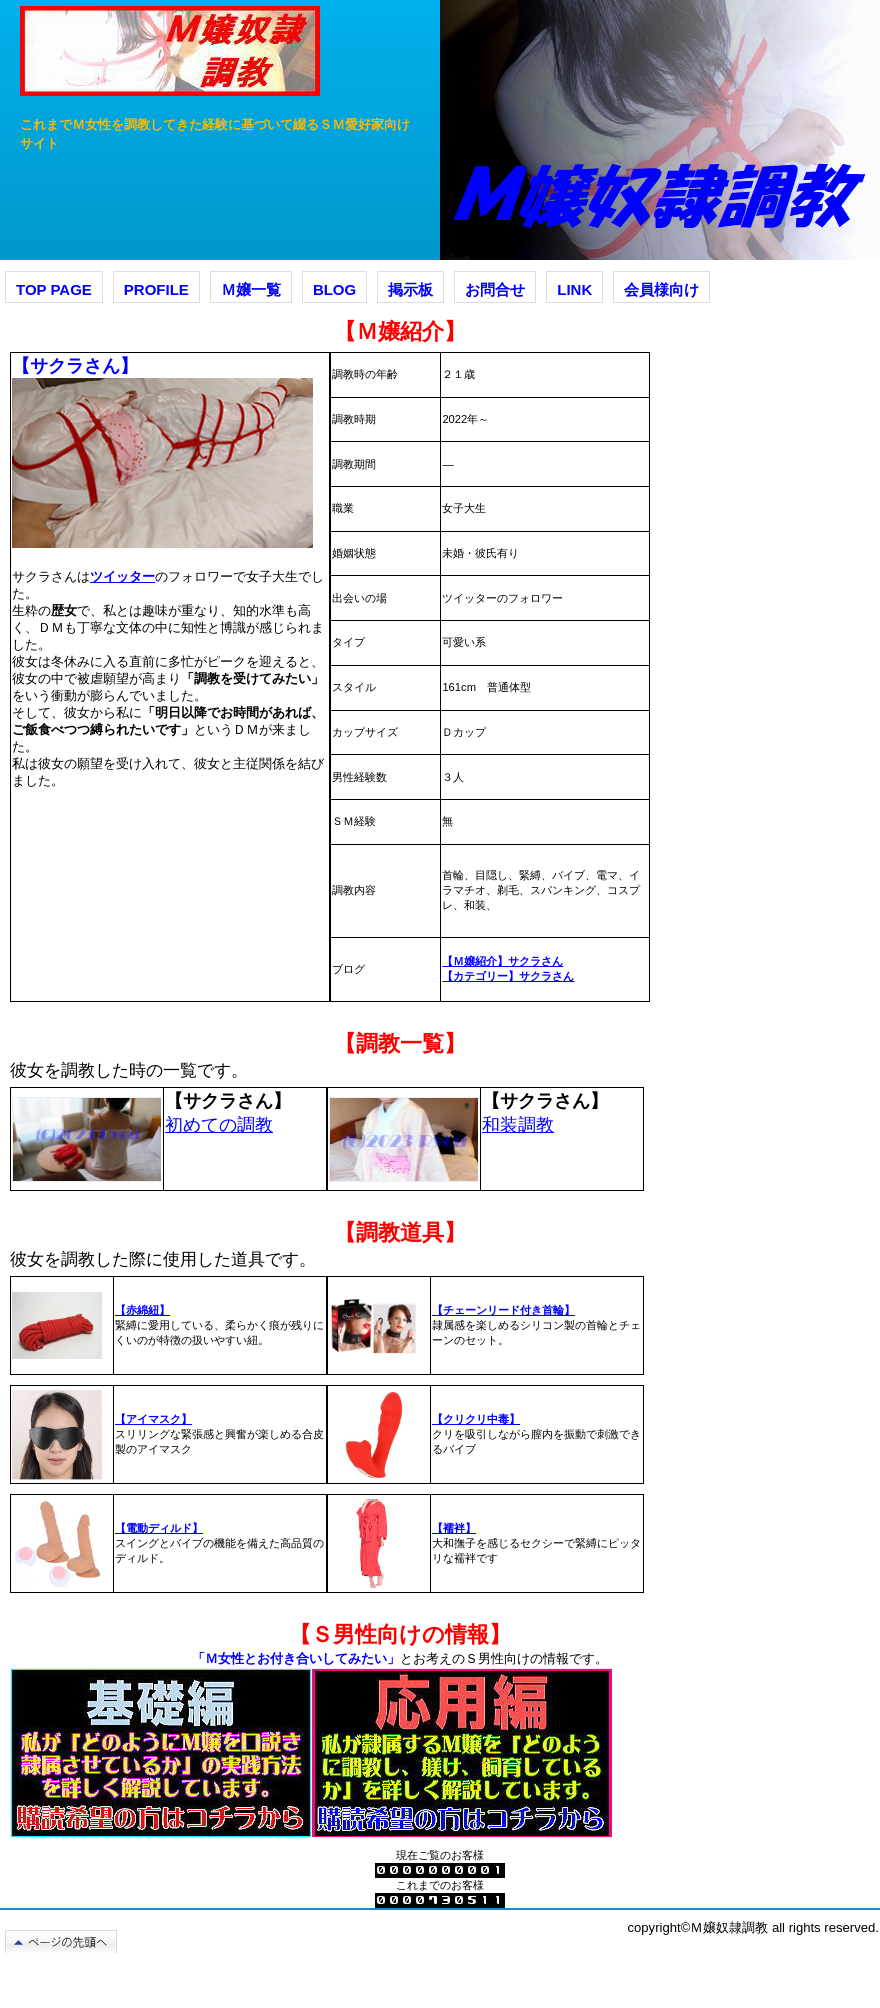 This screenshot has height=2008, width=880. Describe the element at coordinates (153, 1419) in the screenshot. I see `【アイマスク】` at that location.